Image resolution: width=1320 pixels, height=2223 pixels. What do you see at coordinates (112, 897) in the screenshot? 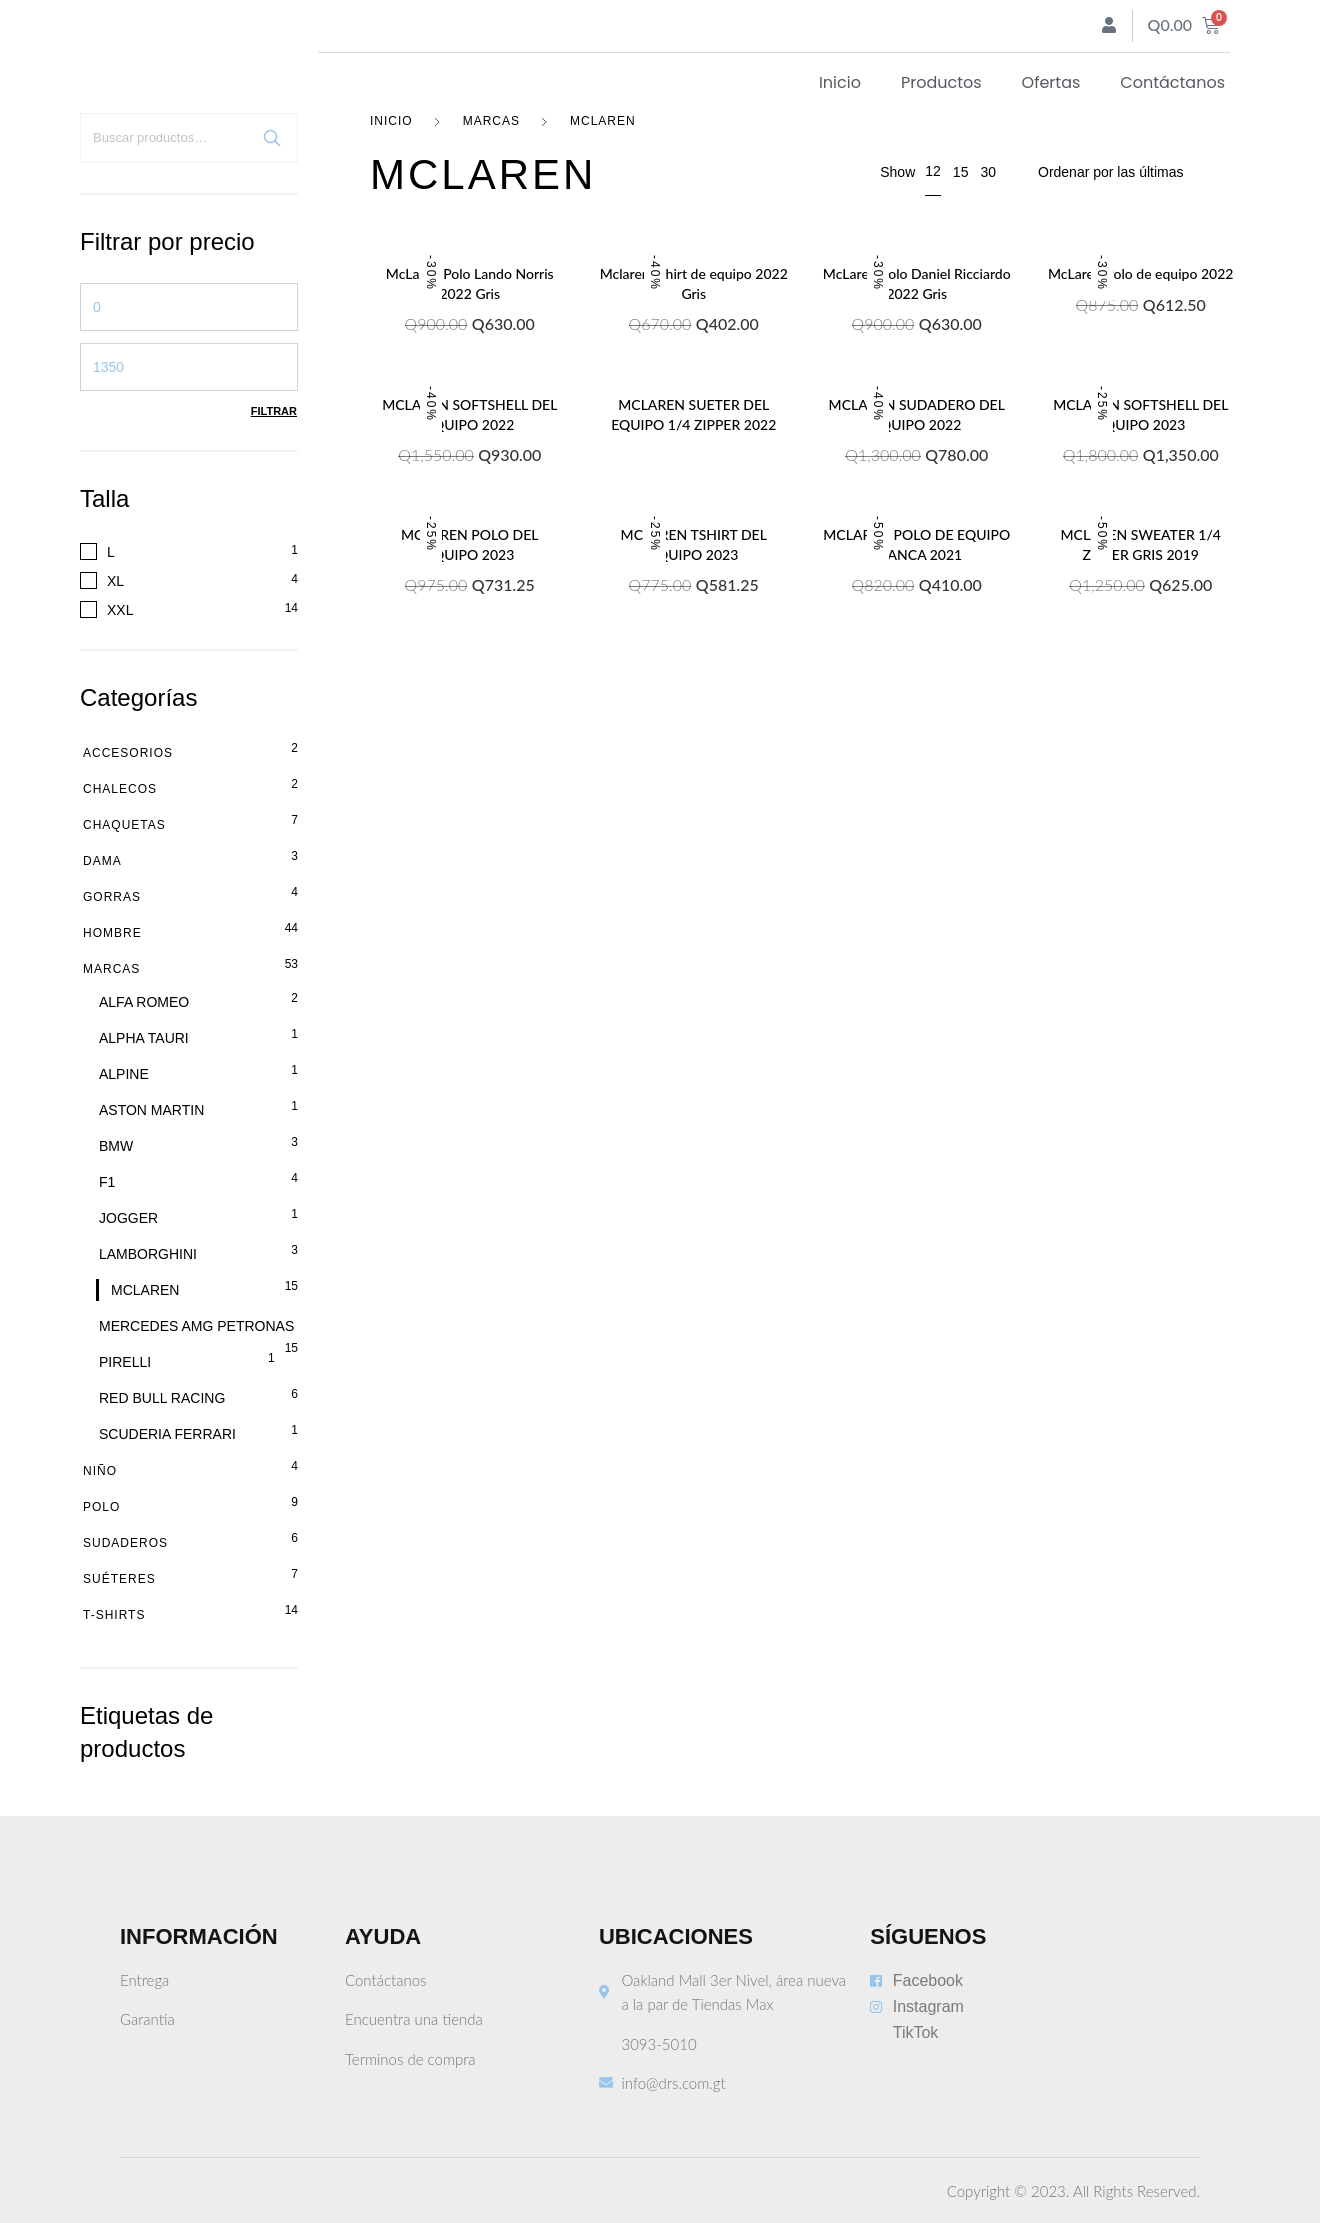
I see `Gorras` at bounding box center [112, 897].